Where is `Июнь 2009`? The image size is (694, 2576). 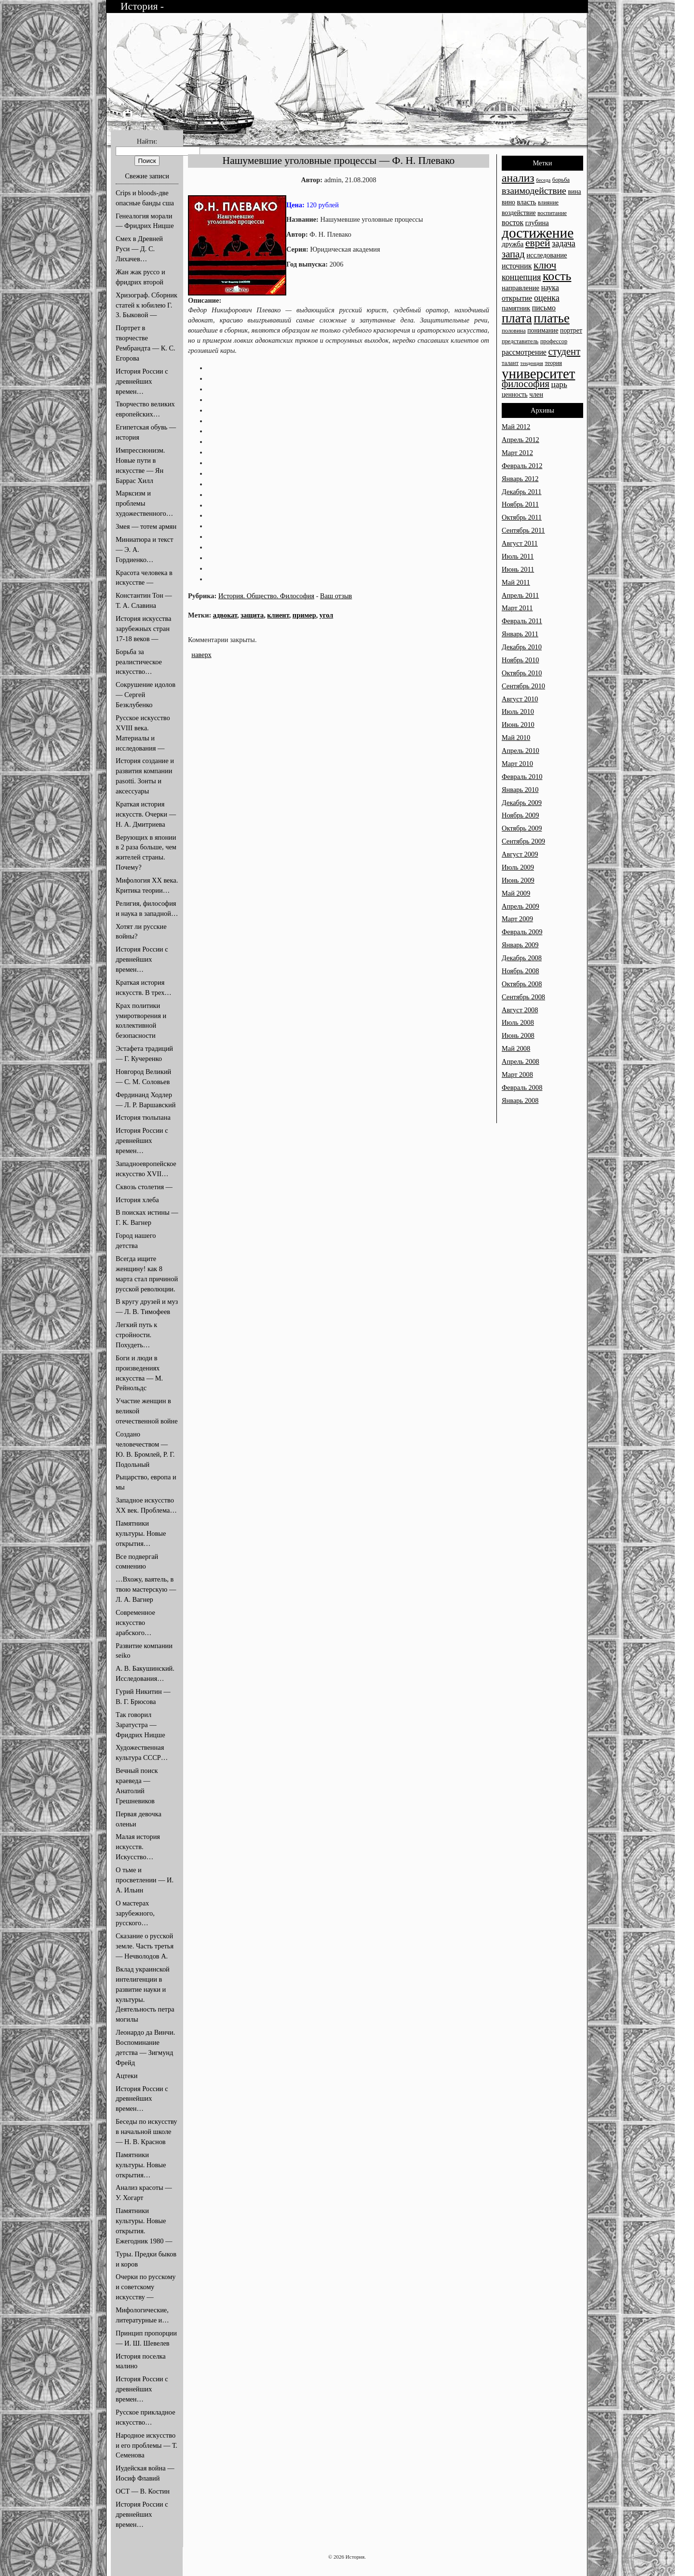 Июнь 2009 is located at coordinates (518, 880).